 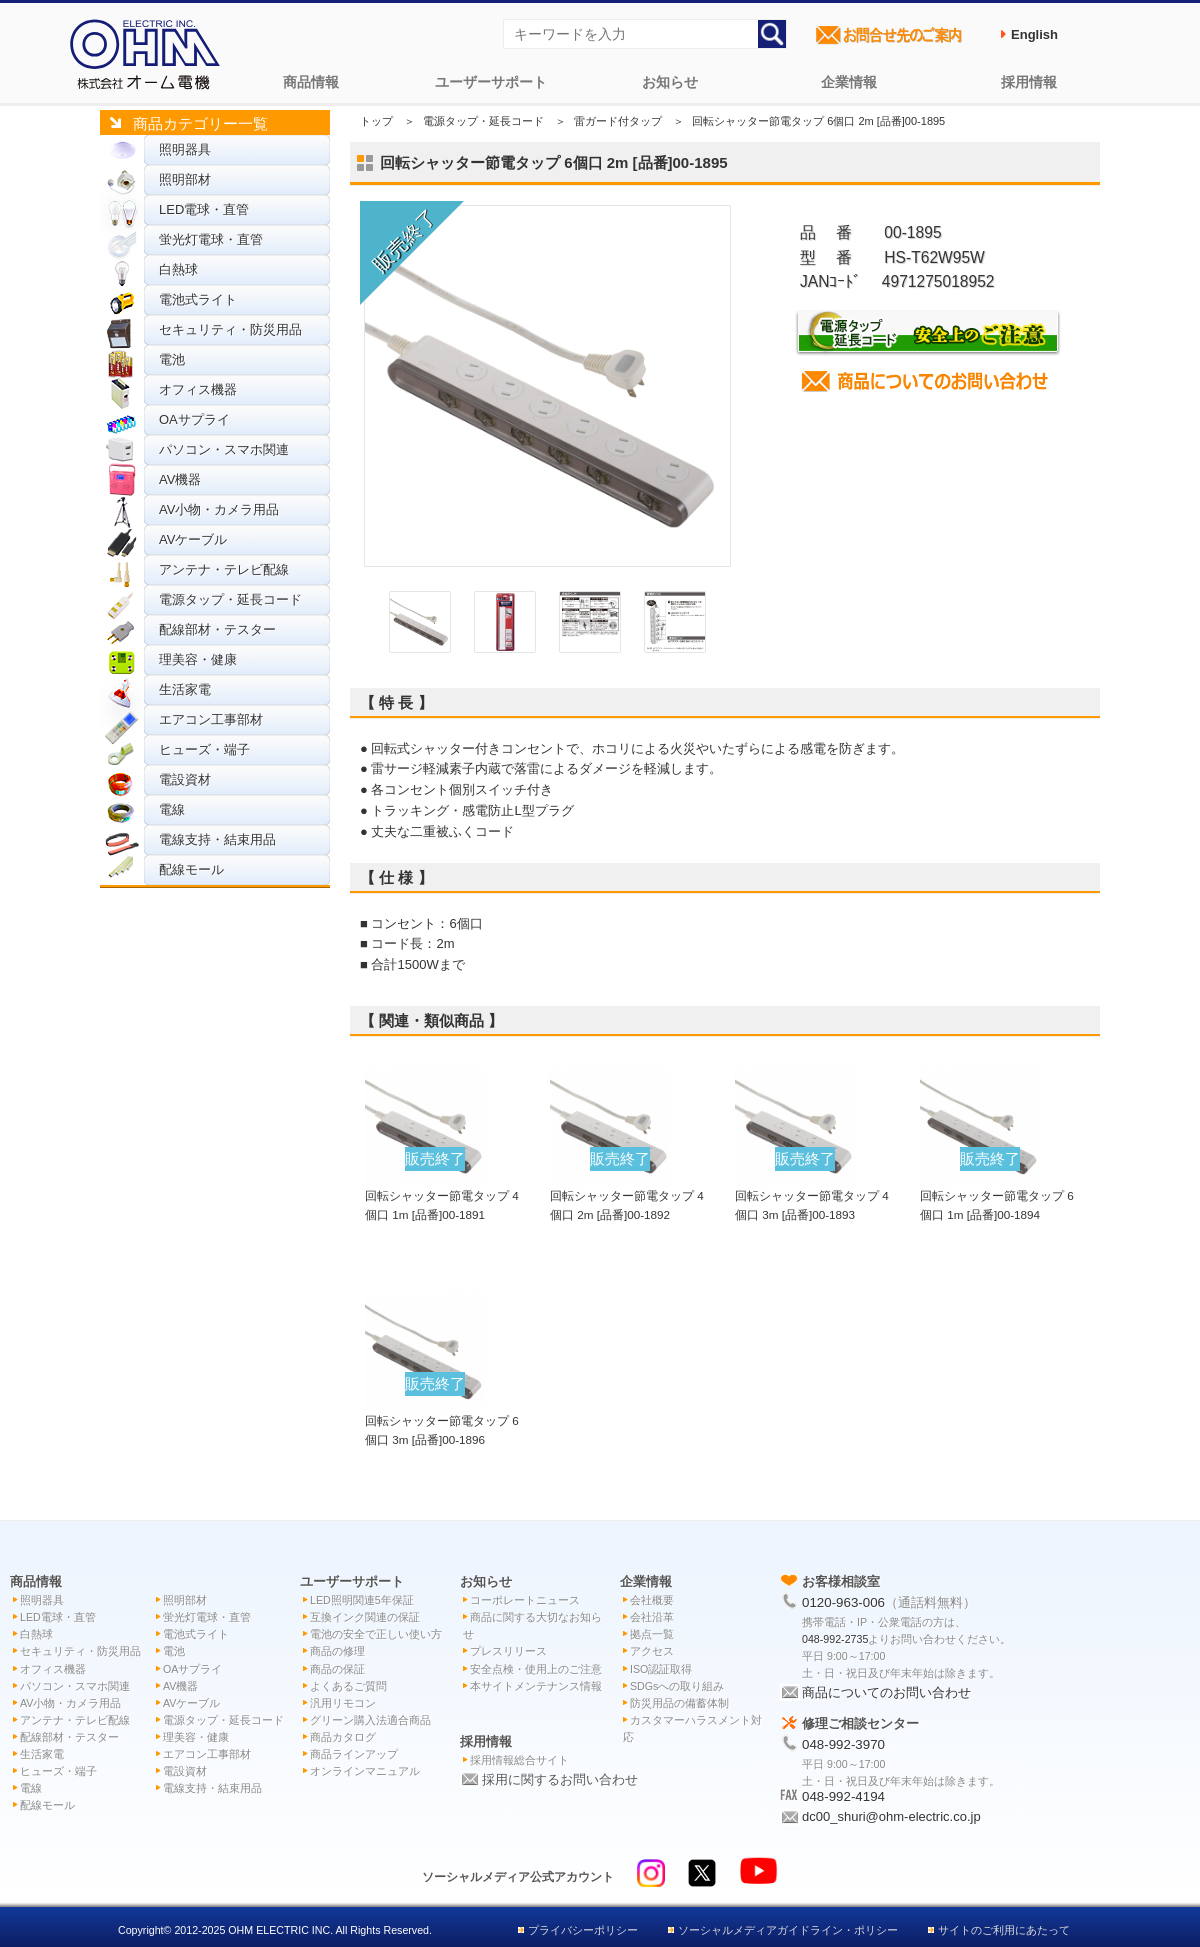 I want to click on オフィス機器, so click(x=198, y=389).